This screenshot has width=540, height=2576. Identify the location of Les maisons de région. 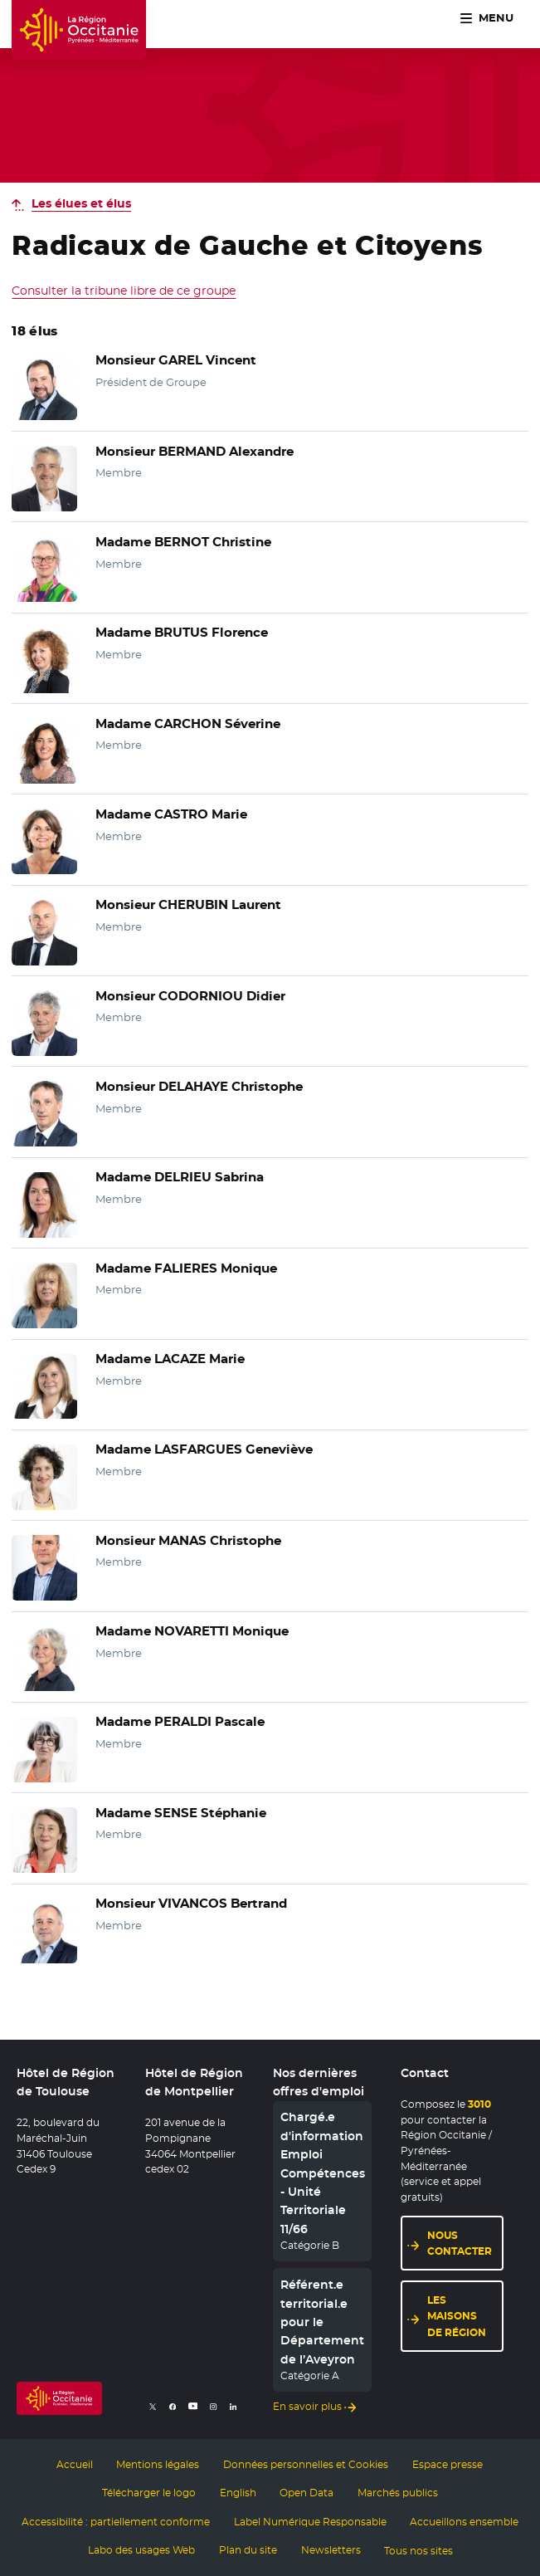
(456, 2317).